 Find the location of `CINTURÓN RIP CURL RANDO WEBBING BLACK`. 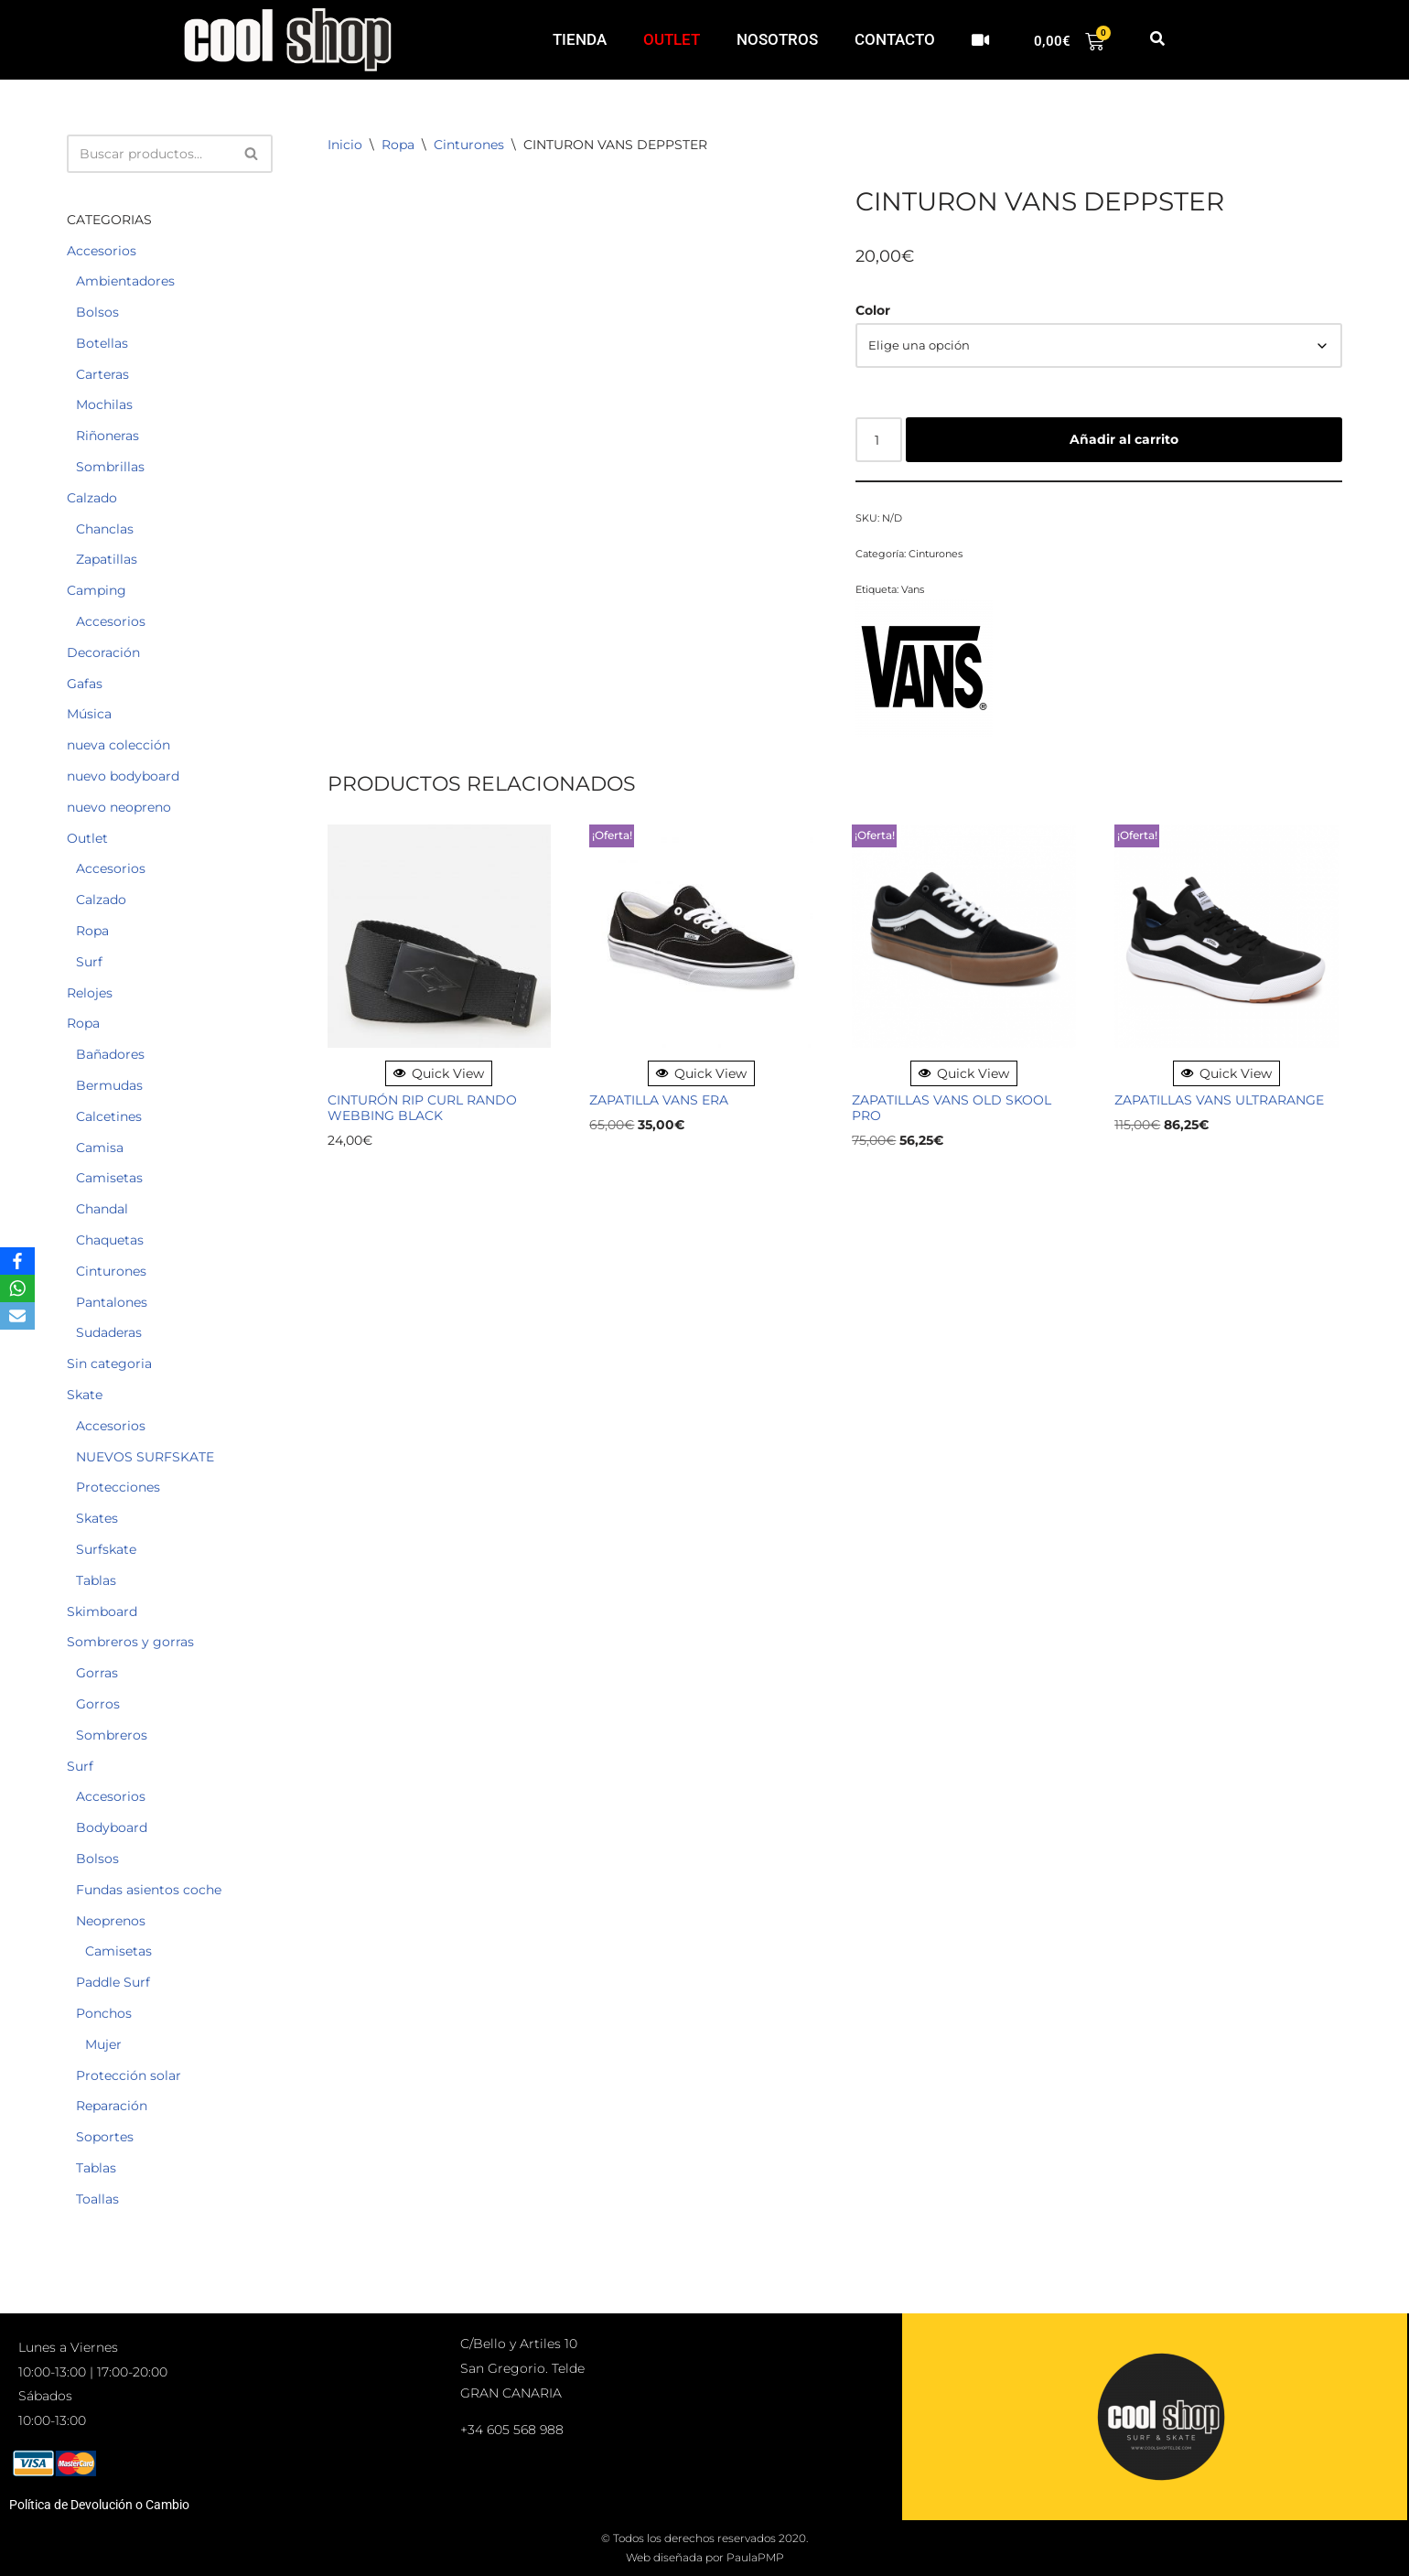

CINTURÓN RIP CURL RANDO WEBBING BLACK is located at coordinates (422, 1108).